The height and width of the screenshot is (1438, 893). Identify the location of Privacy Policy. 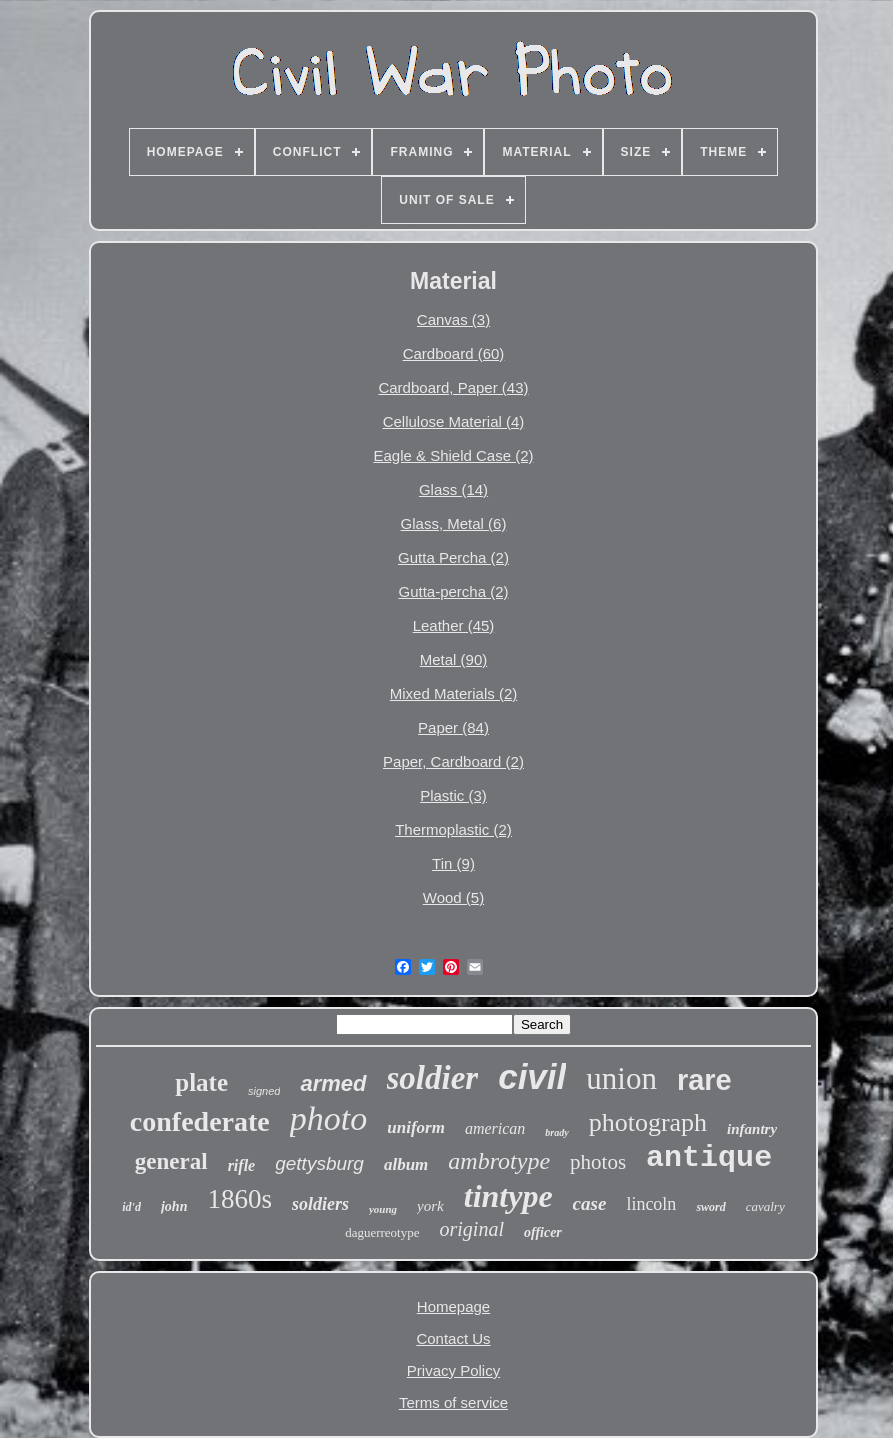
(453, 1370).